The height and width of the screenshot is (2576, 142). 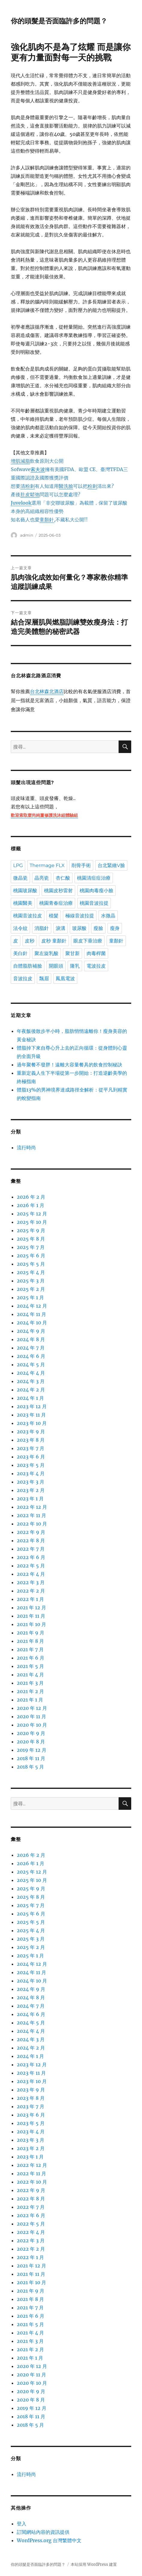 What do you see at coordinates (31, 1264) in the screenshot?
I see `2025 年 5 月` at bounding box center [31, 1264].